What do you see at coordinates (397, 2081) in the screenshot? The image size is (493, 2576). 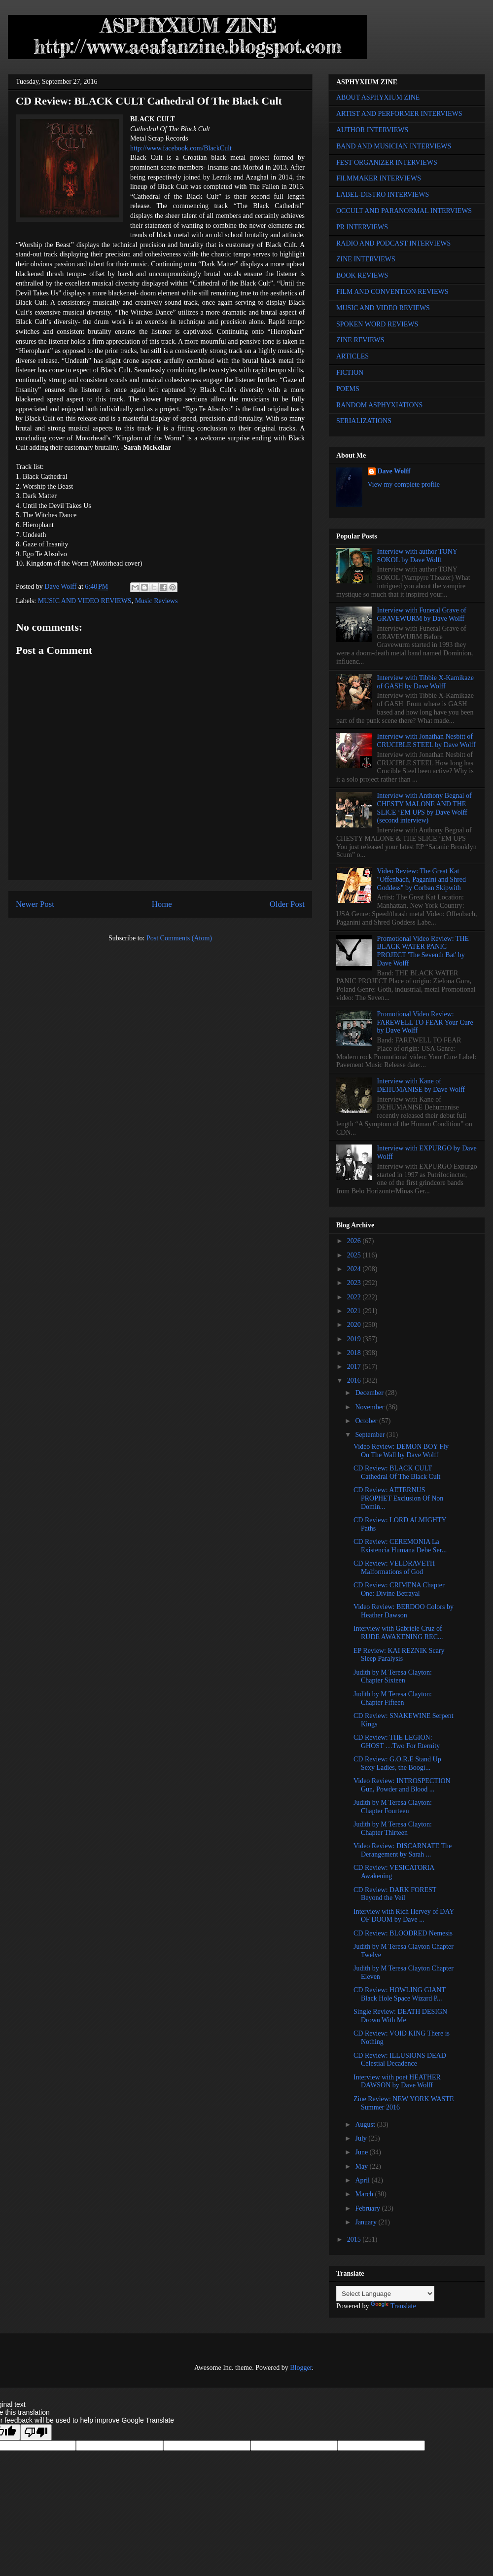 I see `Interview with poet HEATHER DAWSON by Dave Wolff` at bounding box center [397, 2081].